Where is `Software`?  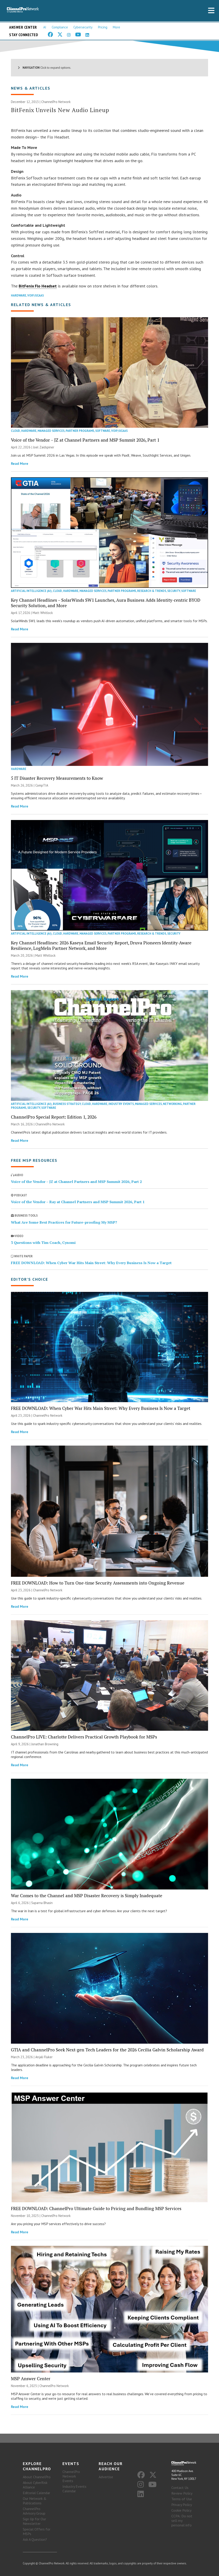 Software is located at coordinates (102, 431).